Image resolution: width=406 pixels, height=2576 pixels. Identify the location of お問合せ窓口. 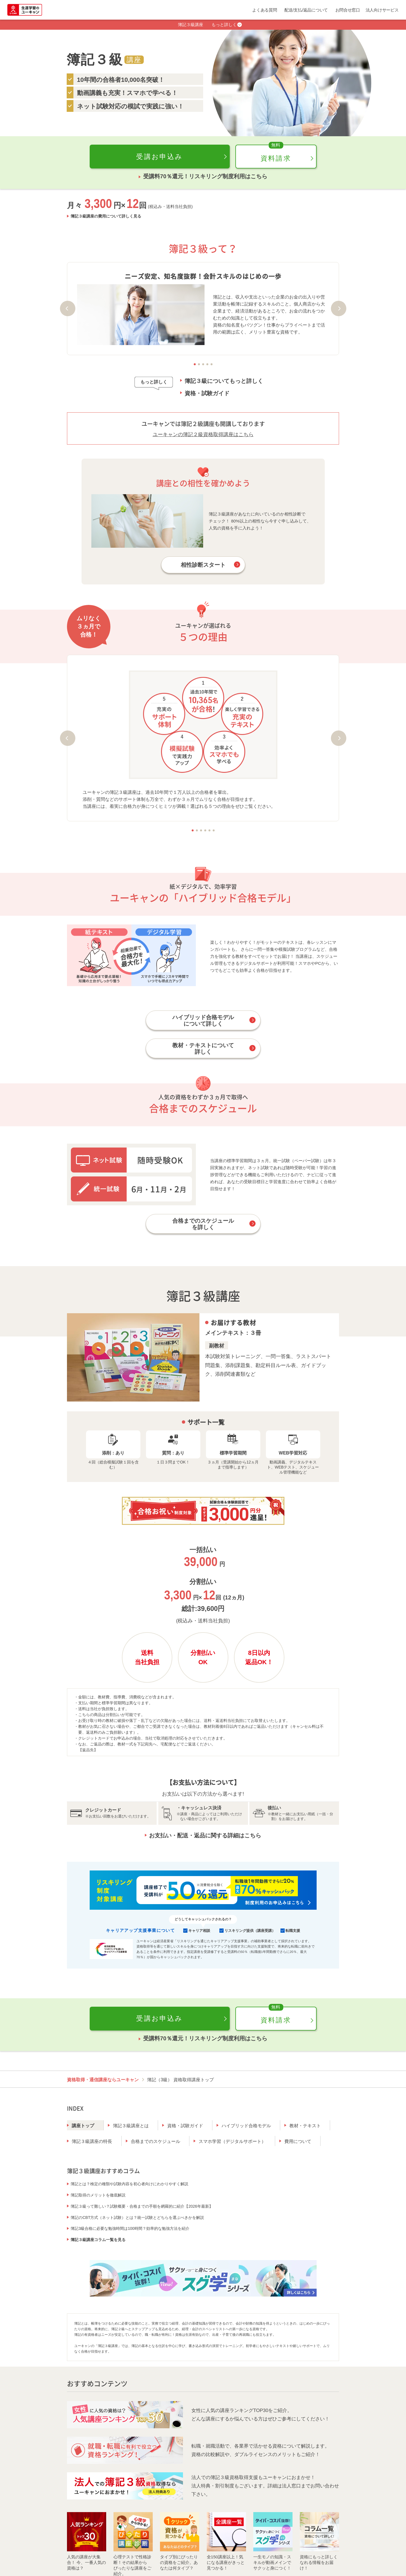
(347, 10).